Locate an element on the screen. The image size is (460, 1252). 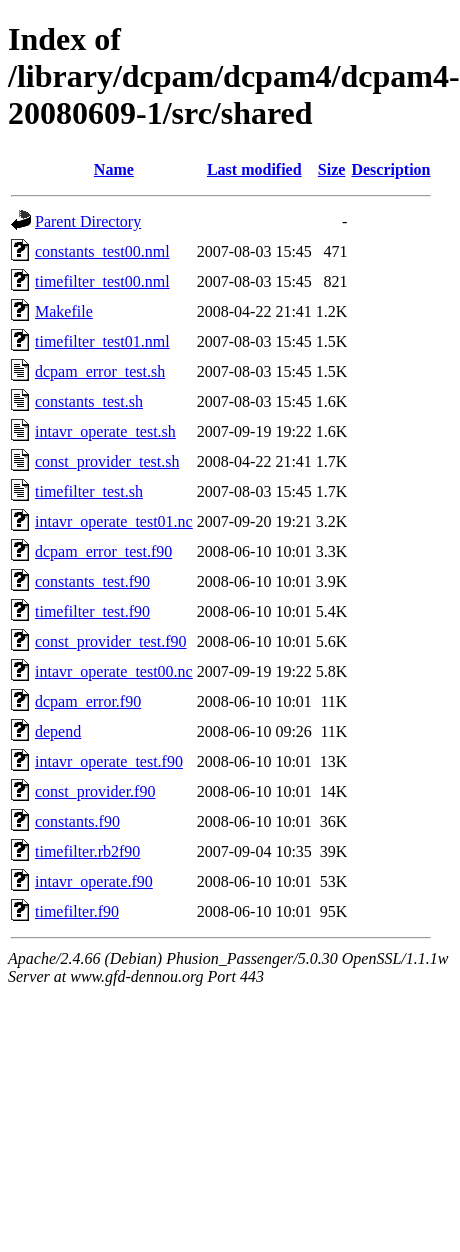
timefilter.rb2f90 is located at coordinates (87, 851).